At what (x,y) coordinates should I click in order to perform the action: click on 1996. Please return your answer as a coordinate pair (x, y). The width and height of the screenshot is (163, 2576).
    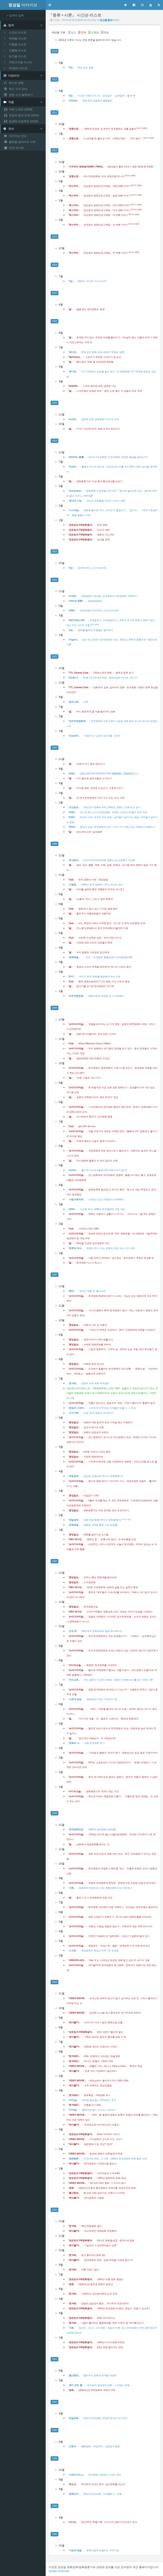
    Looking at the image, I should click on (54, 1561).